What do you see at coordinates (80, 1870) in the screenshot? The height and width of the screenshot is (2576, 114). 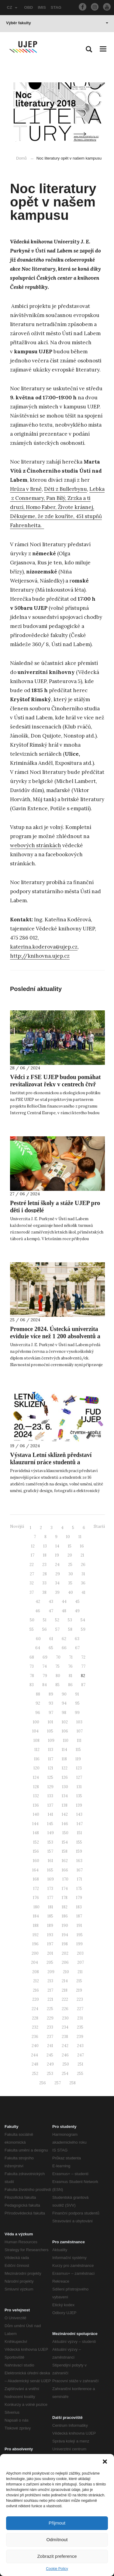 I see `167` at bounding box center [80, 1870].